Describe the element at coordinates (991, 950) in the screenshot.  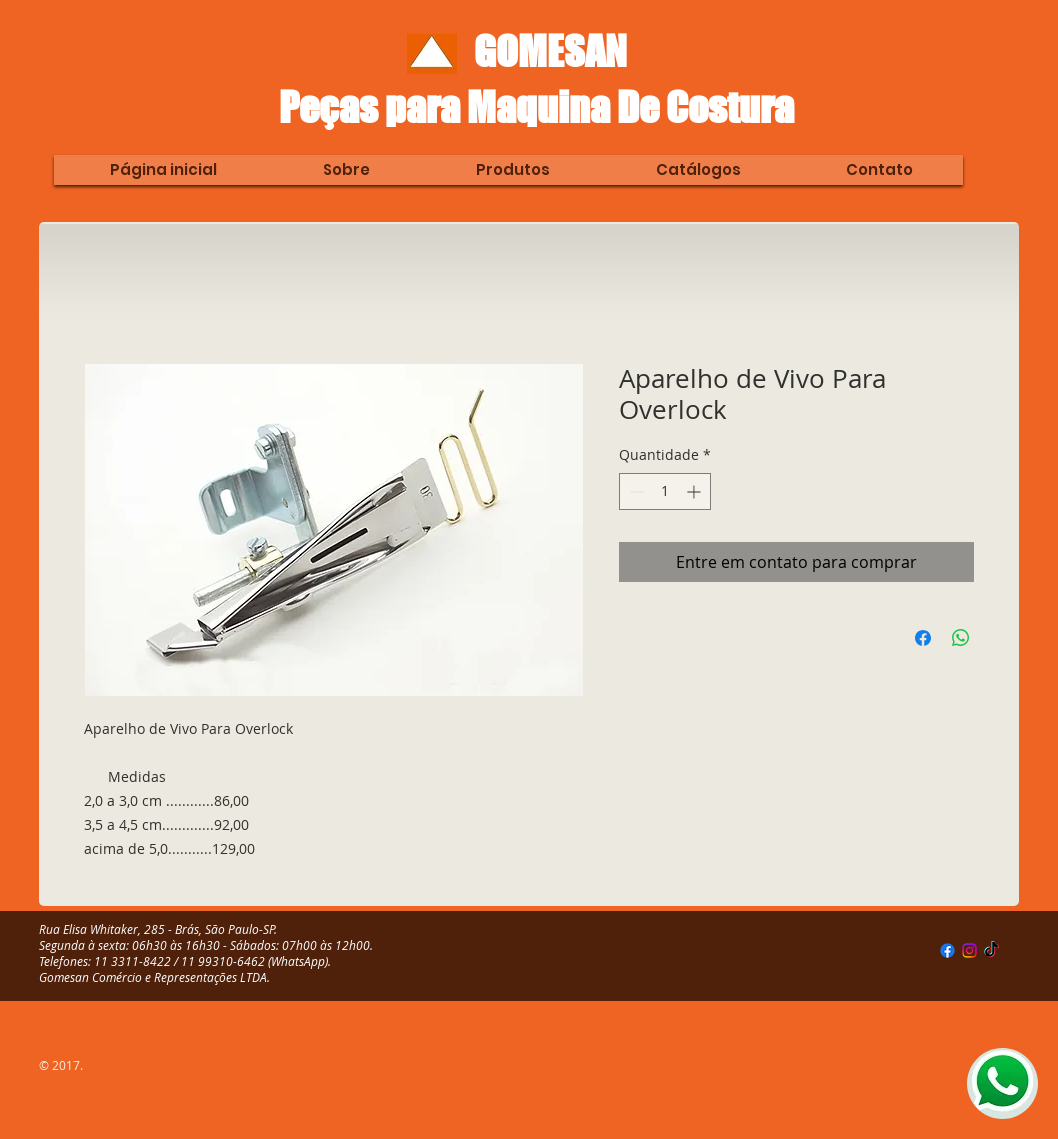
I see `[TikTok]` at that location.